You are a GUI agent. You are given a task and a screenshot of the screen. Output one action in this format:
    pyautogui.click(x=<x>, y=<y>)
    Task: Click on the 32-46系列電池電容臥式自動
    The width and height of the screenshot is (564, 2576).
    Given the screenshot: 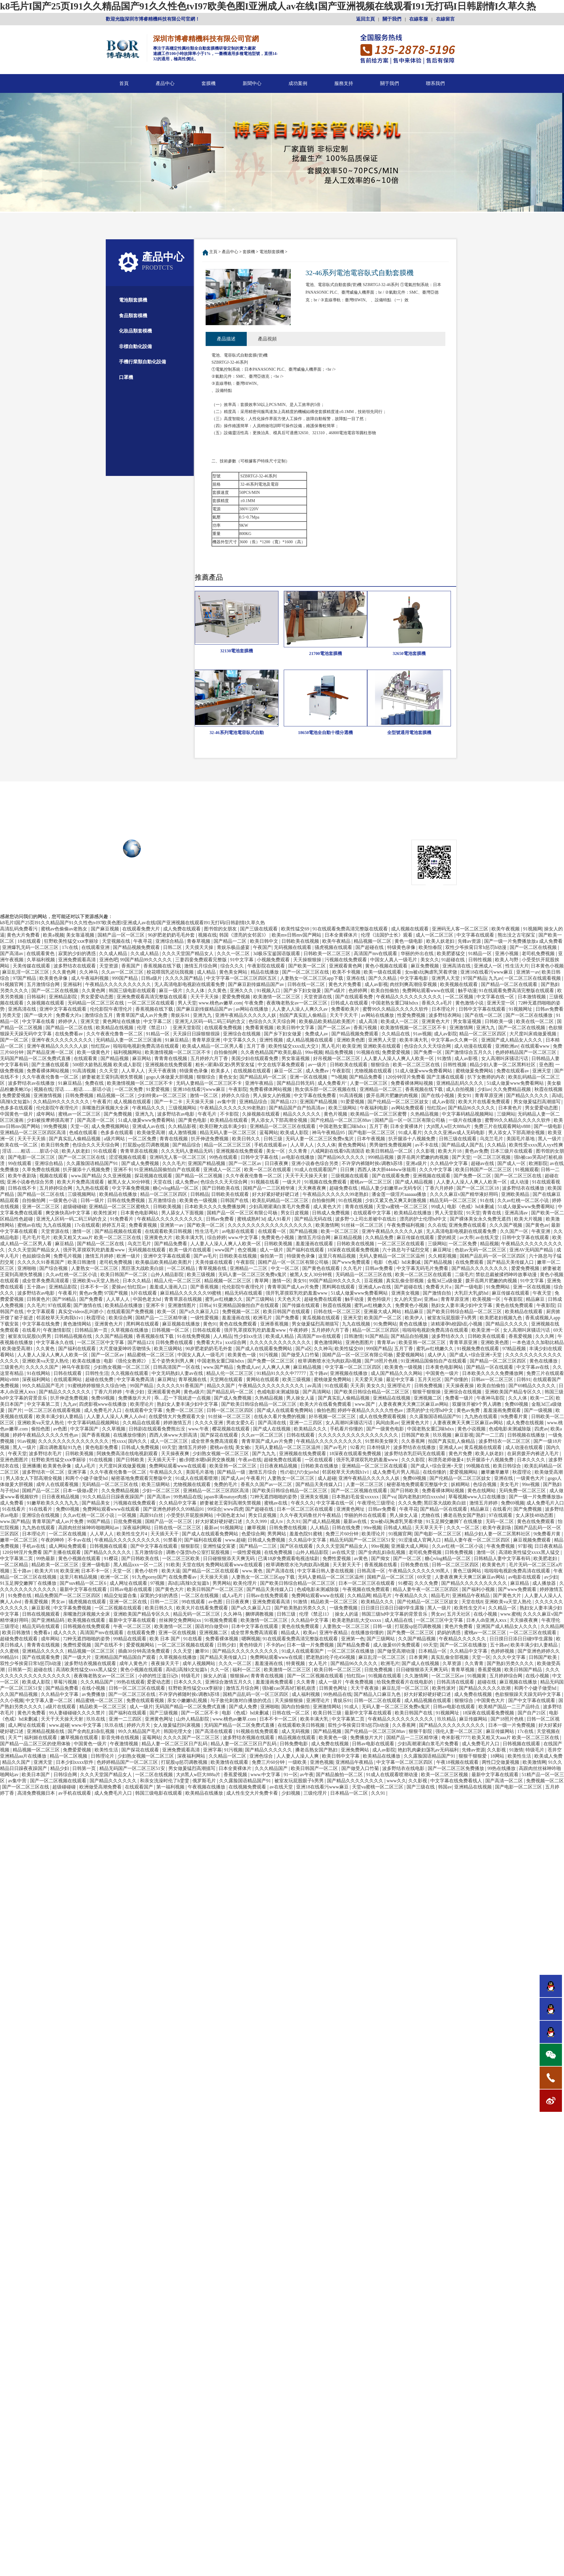 What is the action you would take?
    pyautogui.click(x=237, y=733)
    